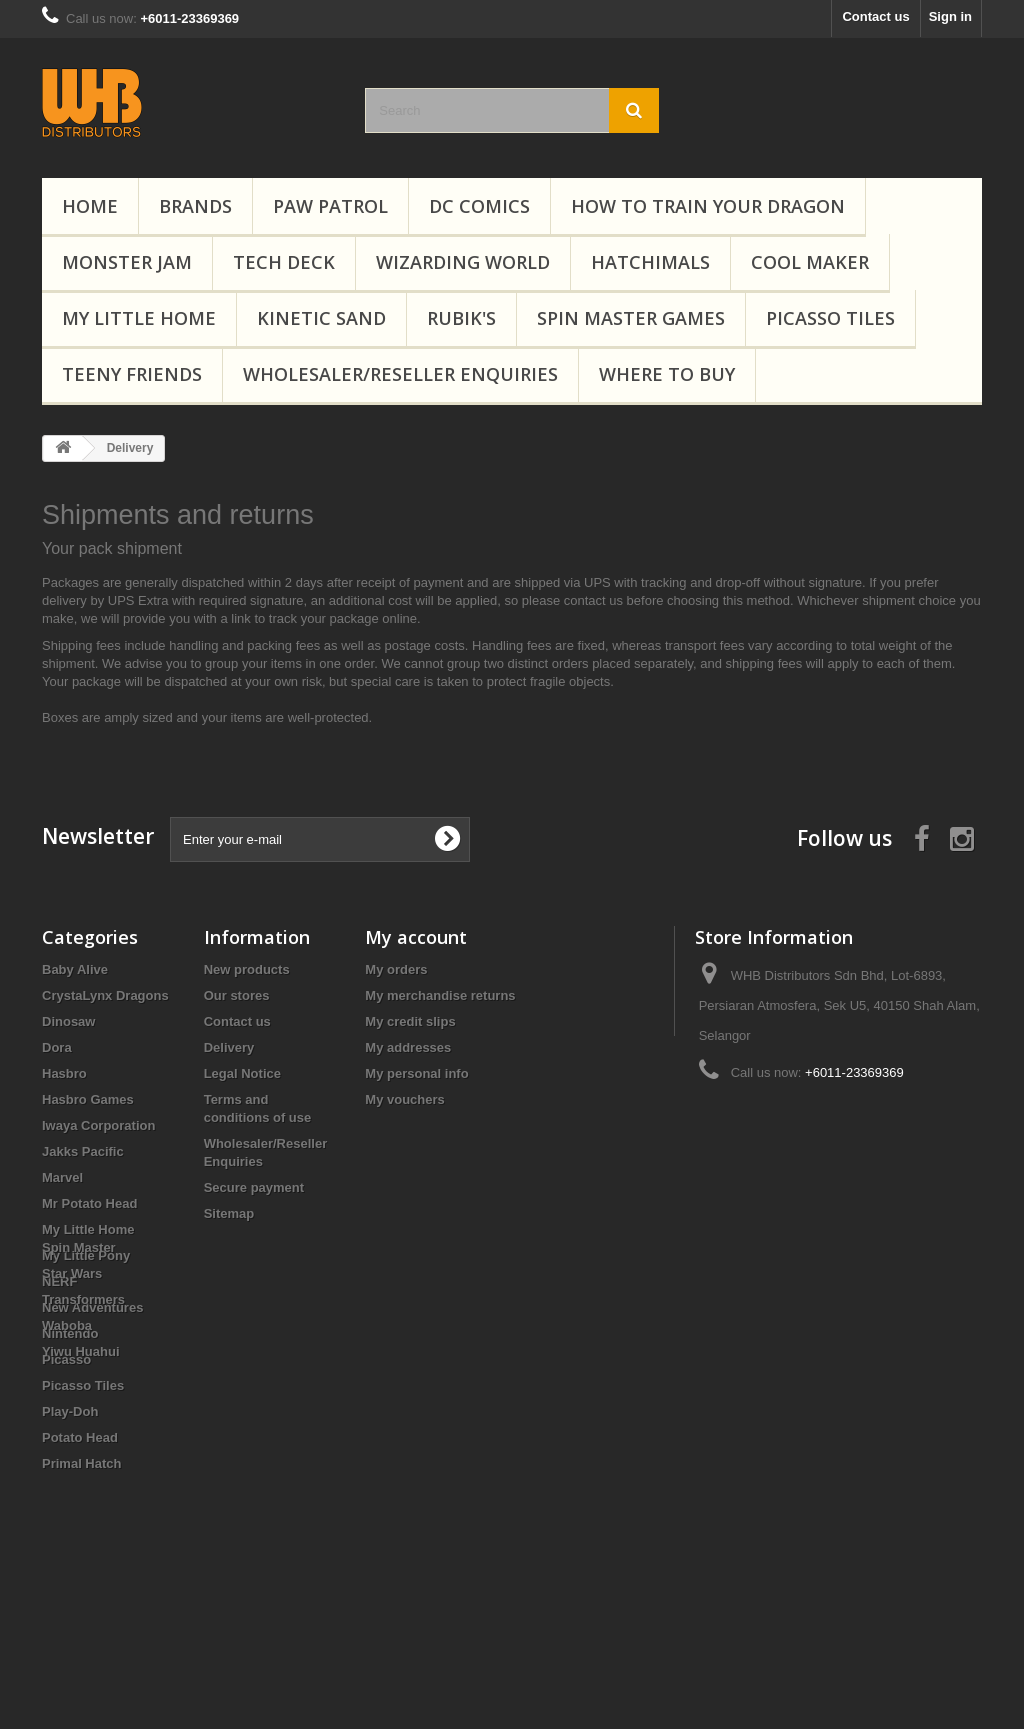 The width and height of the screenshot is (1024, 1729). What do you see at coordinates (463, 262) in the screenshot?
I see `Wizarding World` at bounding box center [463, 262].